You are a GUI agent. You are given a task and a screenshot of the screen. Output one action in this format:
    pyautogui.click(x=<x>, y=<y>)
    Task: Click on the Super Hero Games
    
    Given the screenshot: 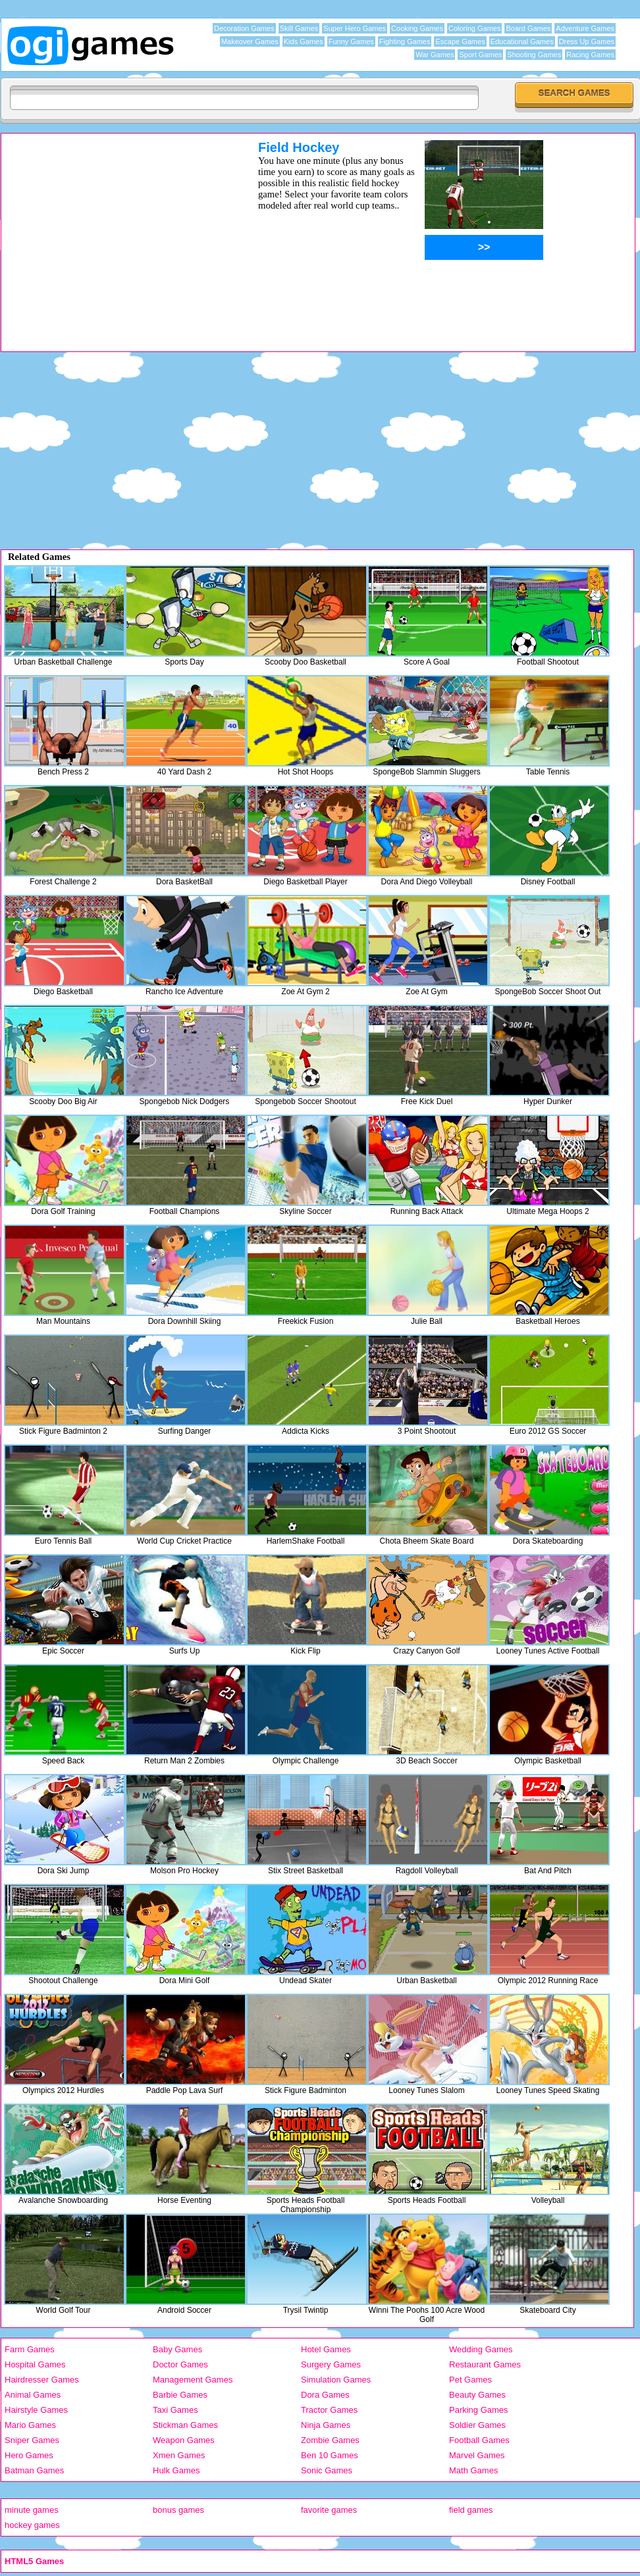 What is the action you would take?
    pyautogui.click(x=354, y=28)
    